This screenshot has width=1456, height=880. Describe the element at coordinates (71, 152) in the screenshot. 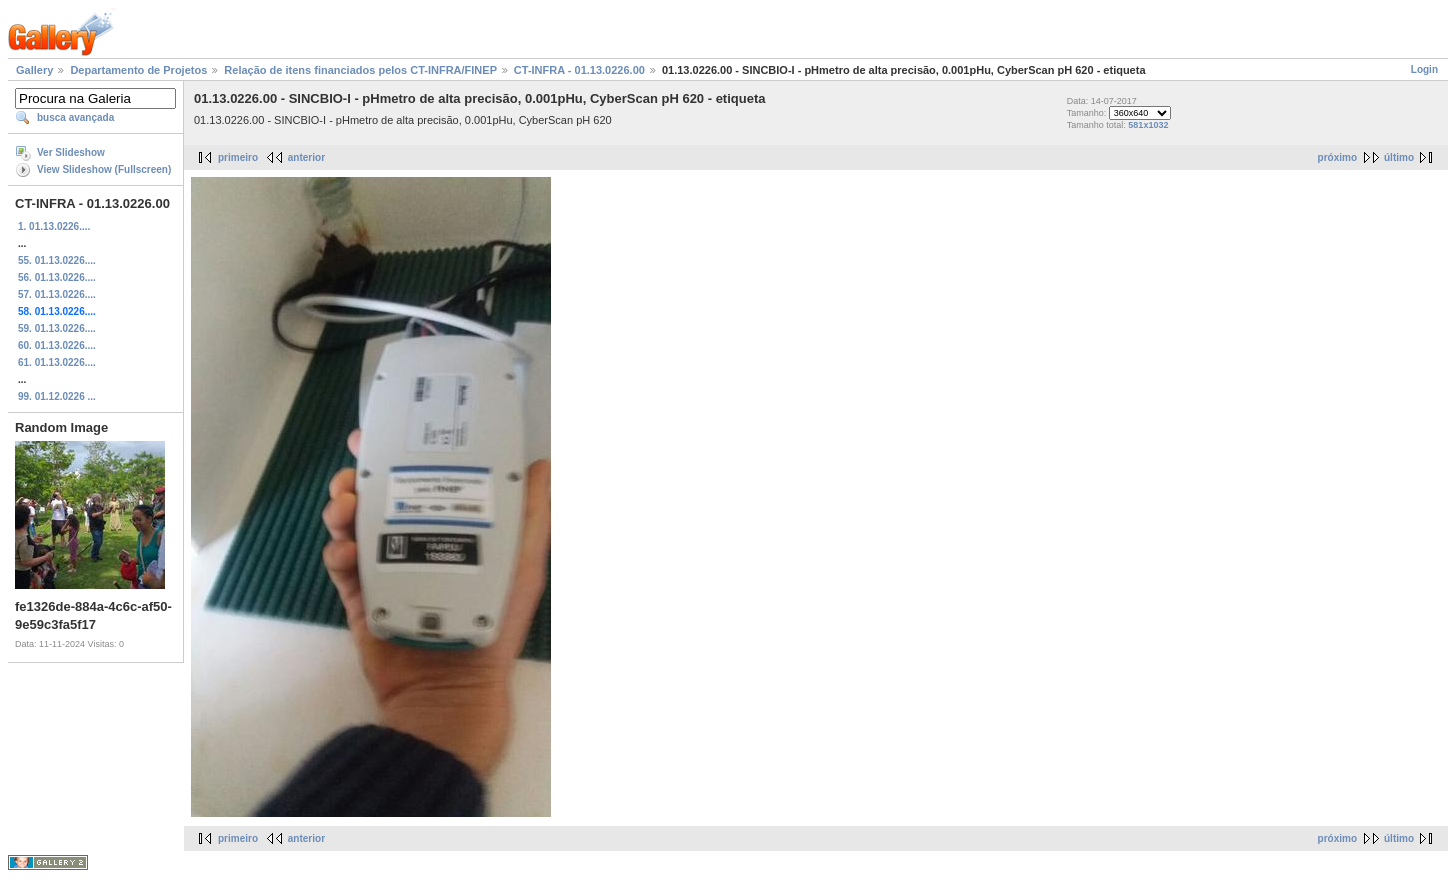

I see `Ver Slideshow` at that location.